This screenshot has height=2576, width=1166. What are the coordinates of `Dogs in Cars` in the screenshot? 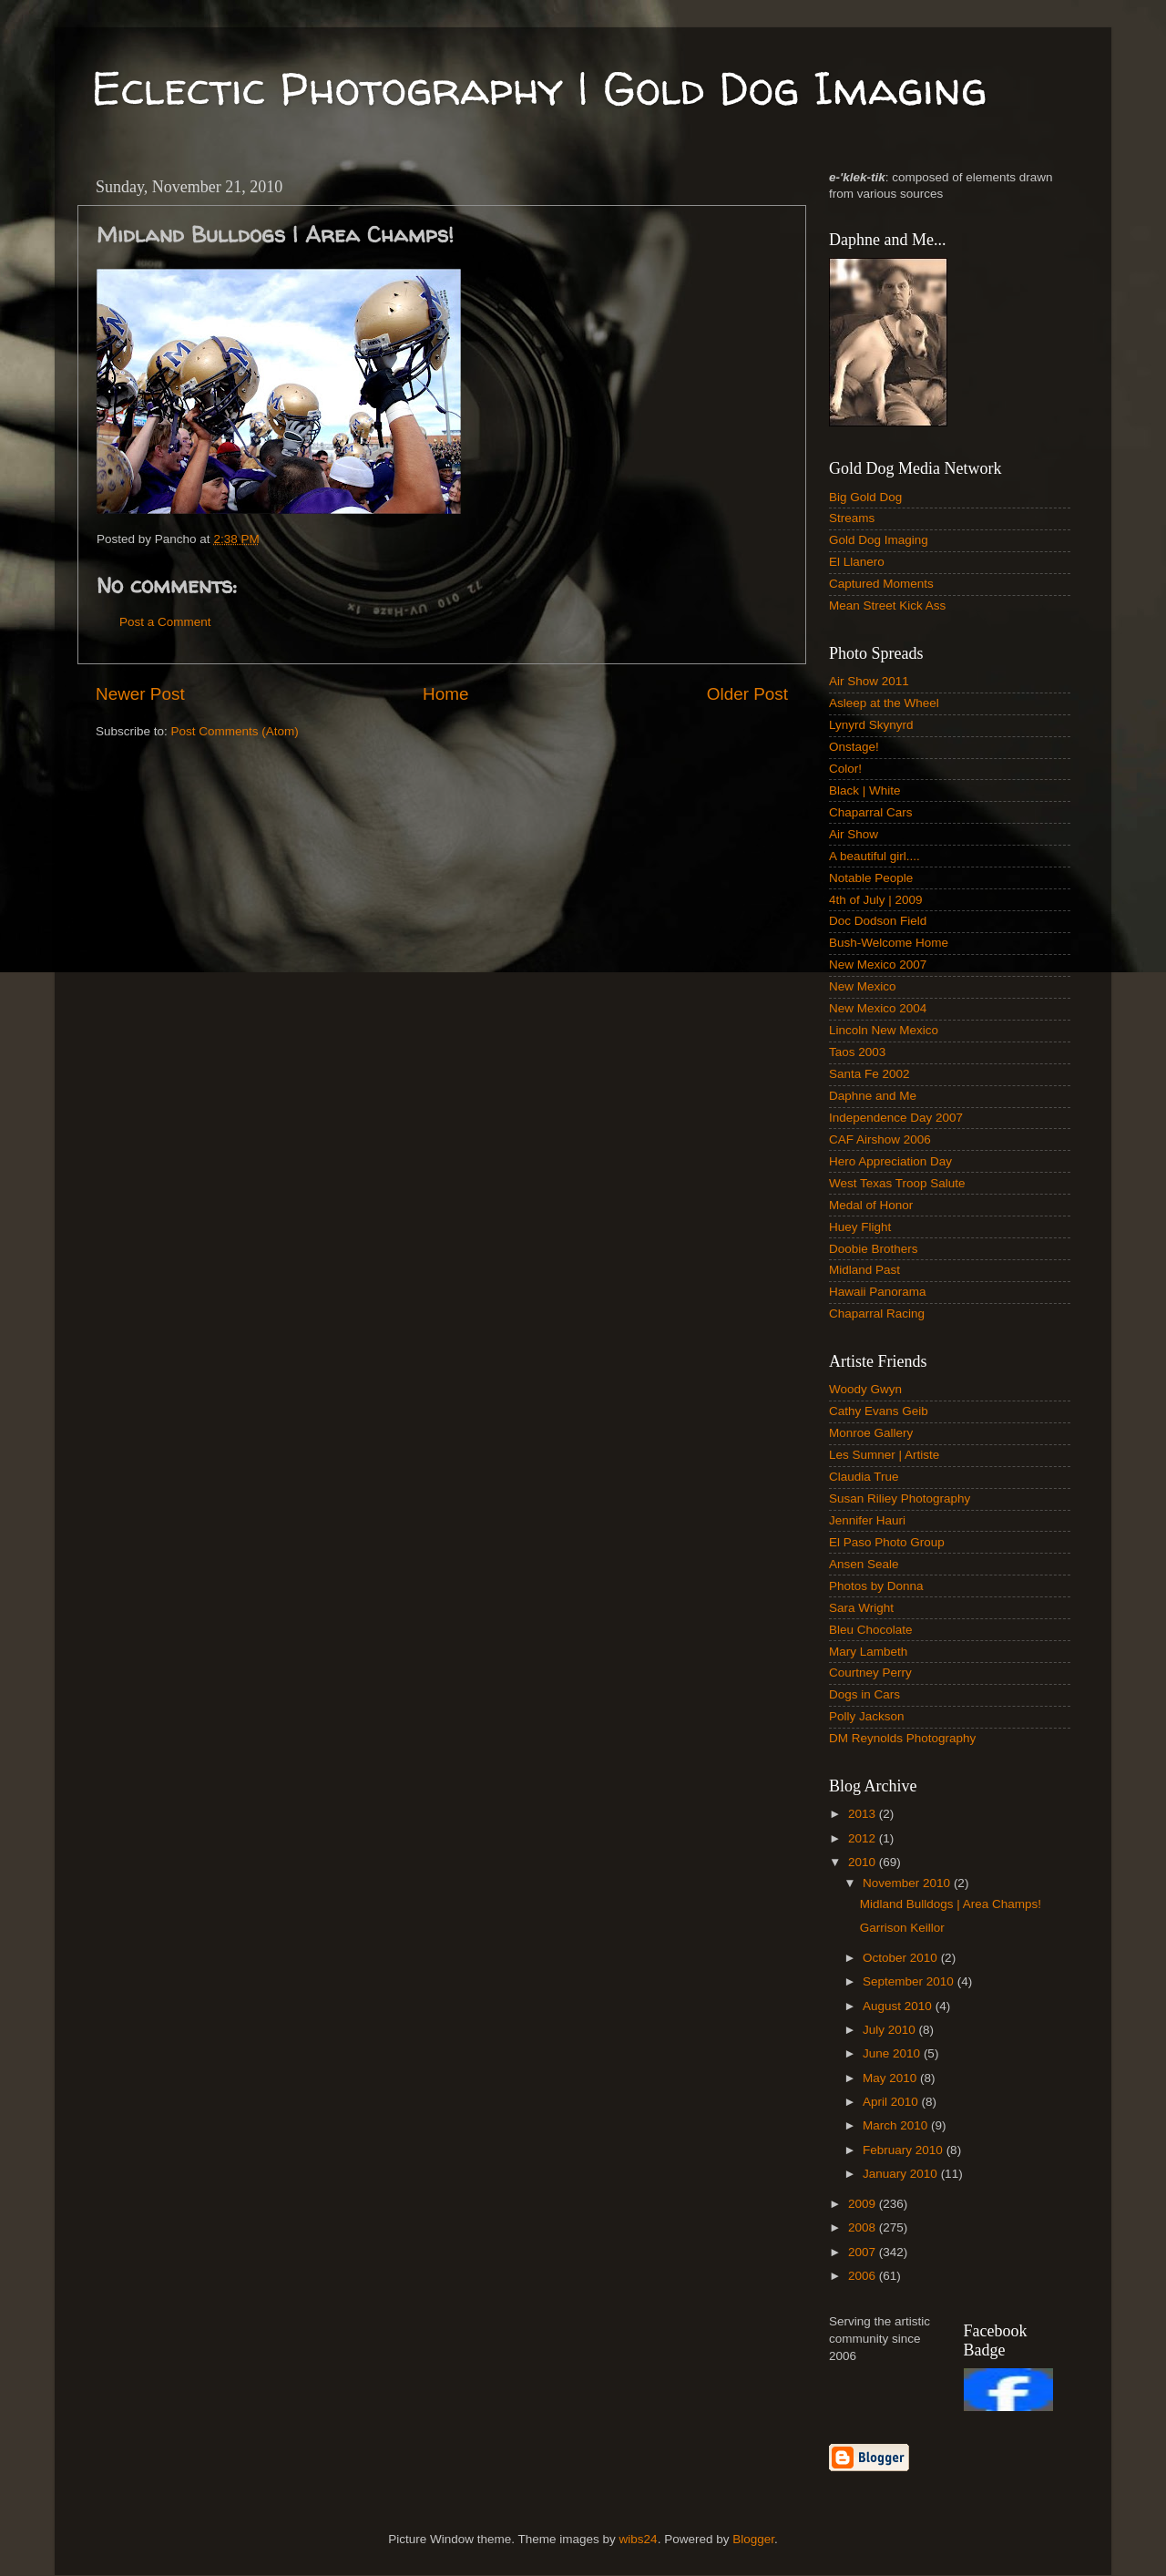 It's located at (864, 1694).